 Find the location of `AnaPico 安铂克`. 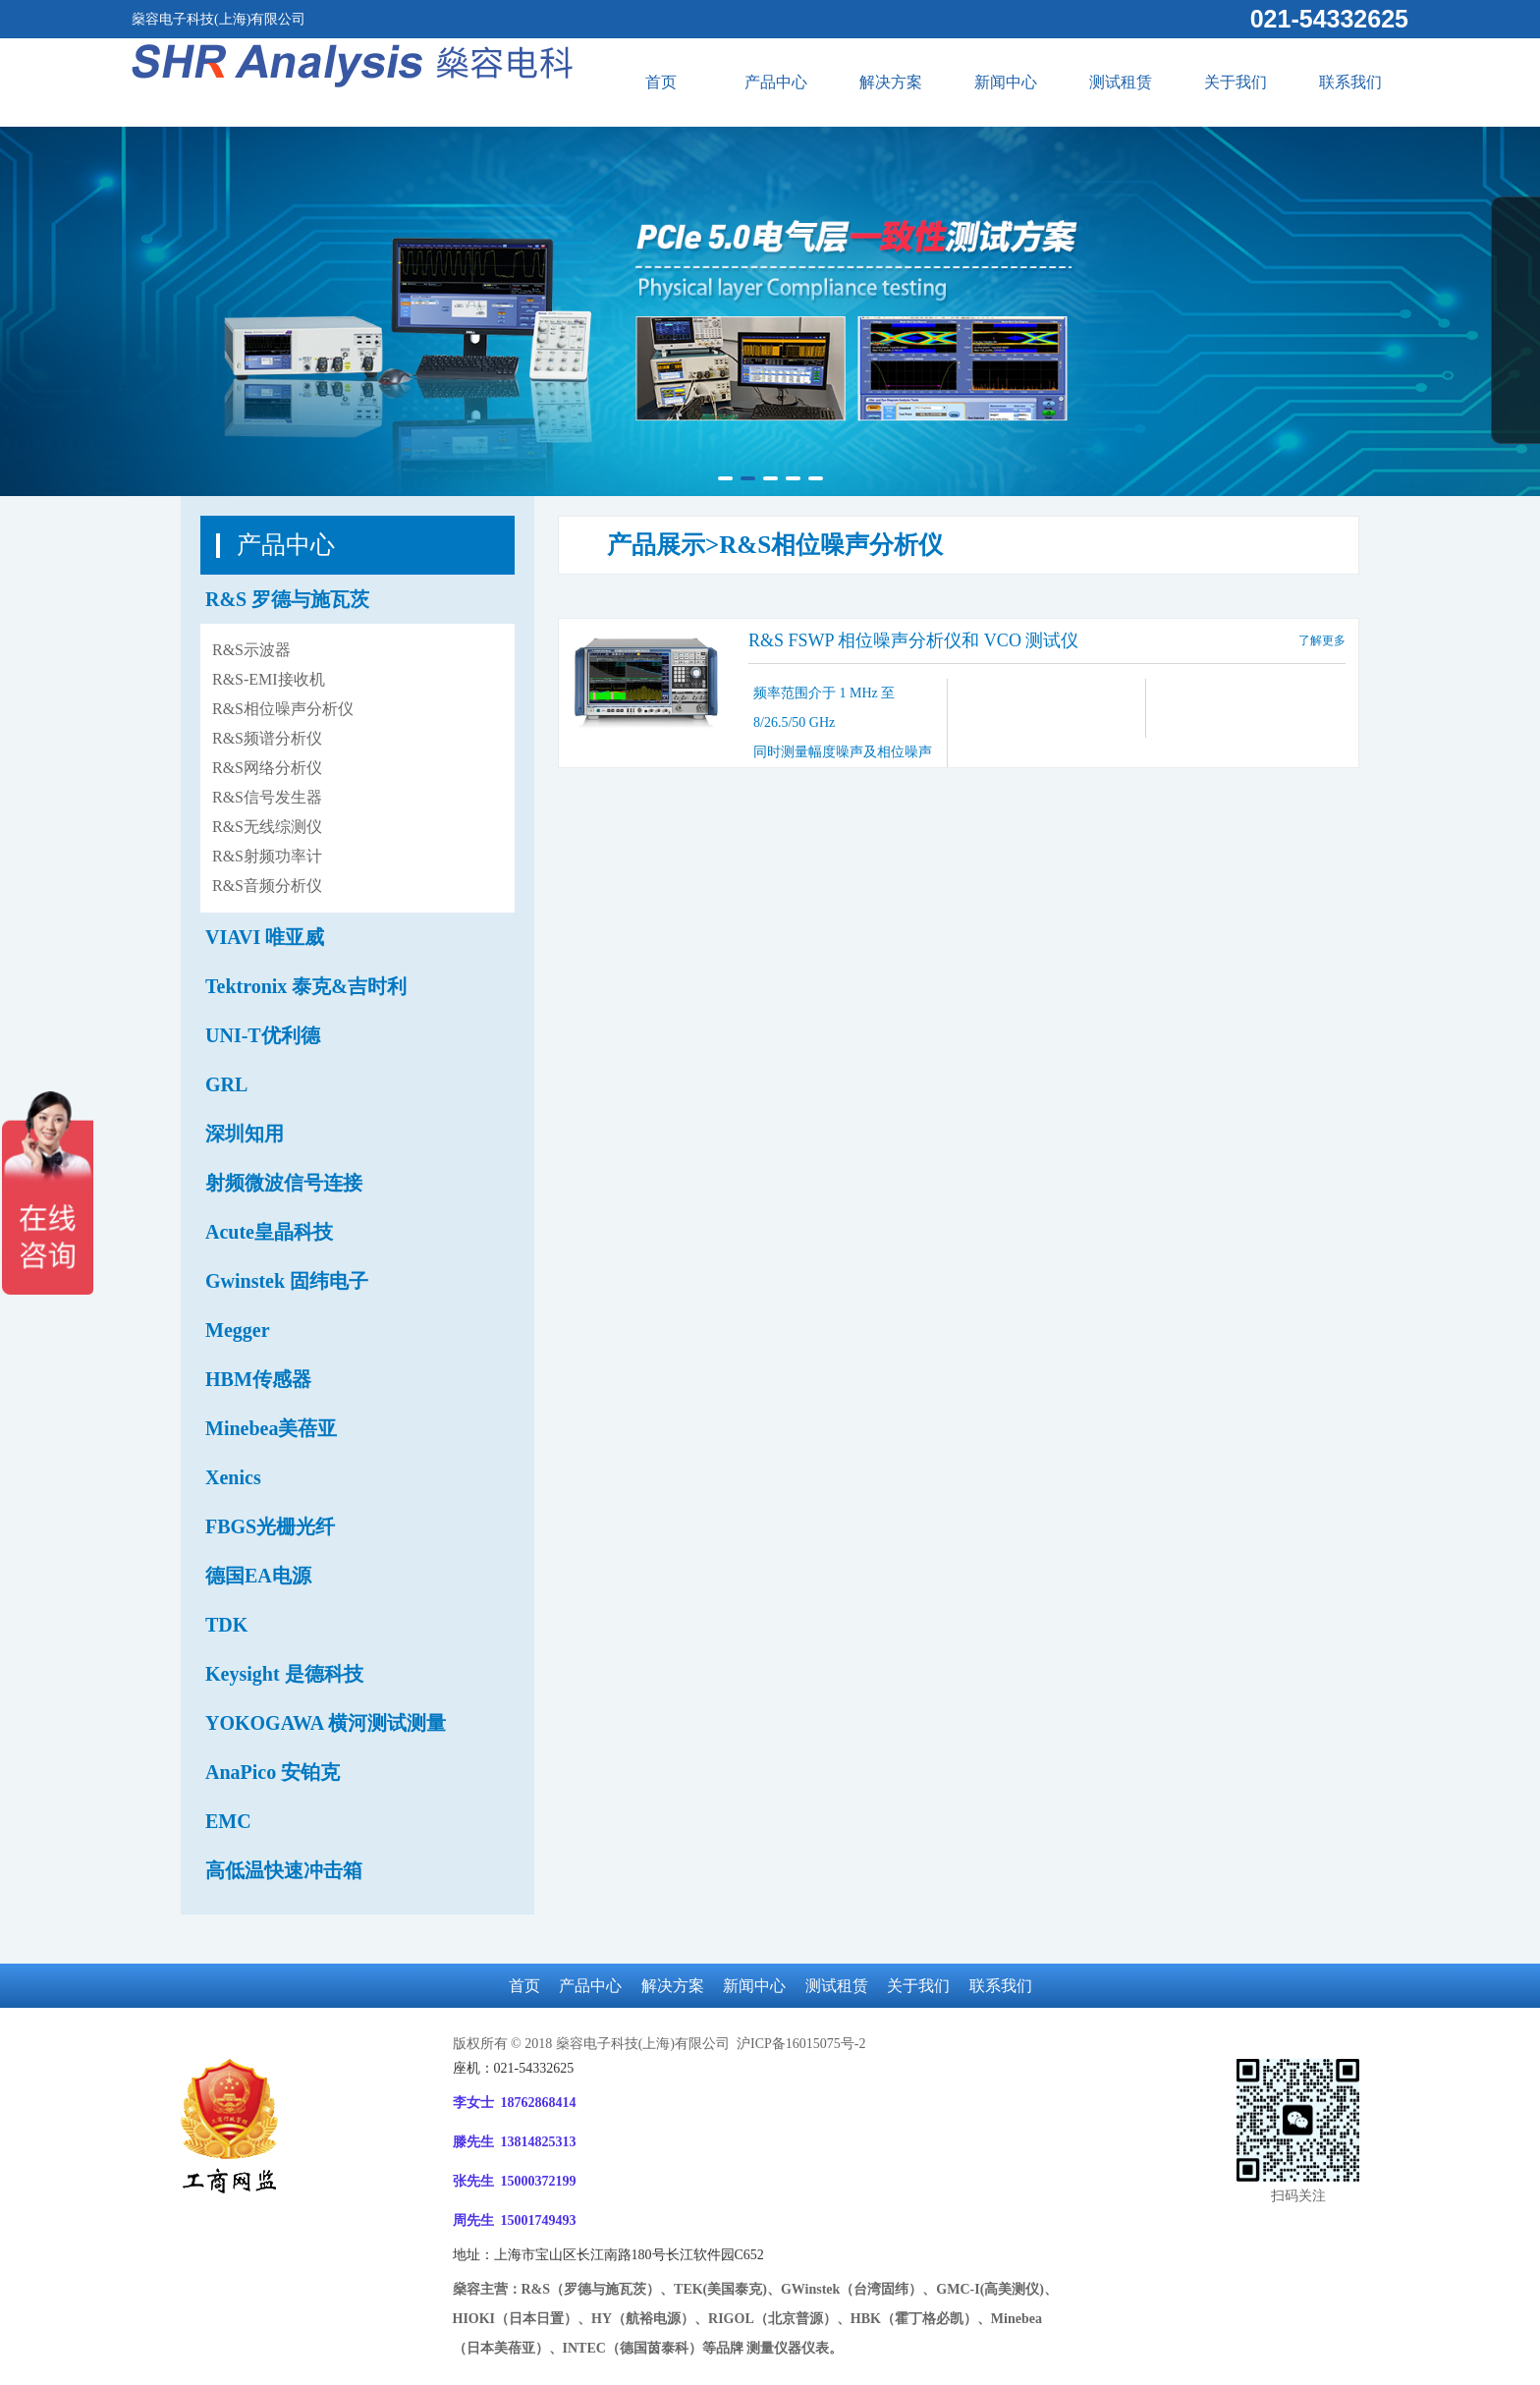

AnaPico 安铂克 is located at coordinates (272, 1772).